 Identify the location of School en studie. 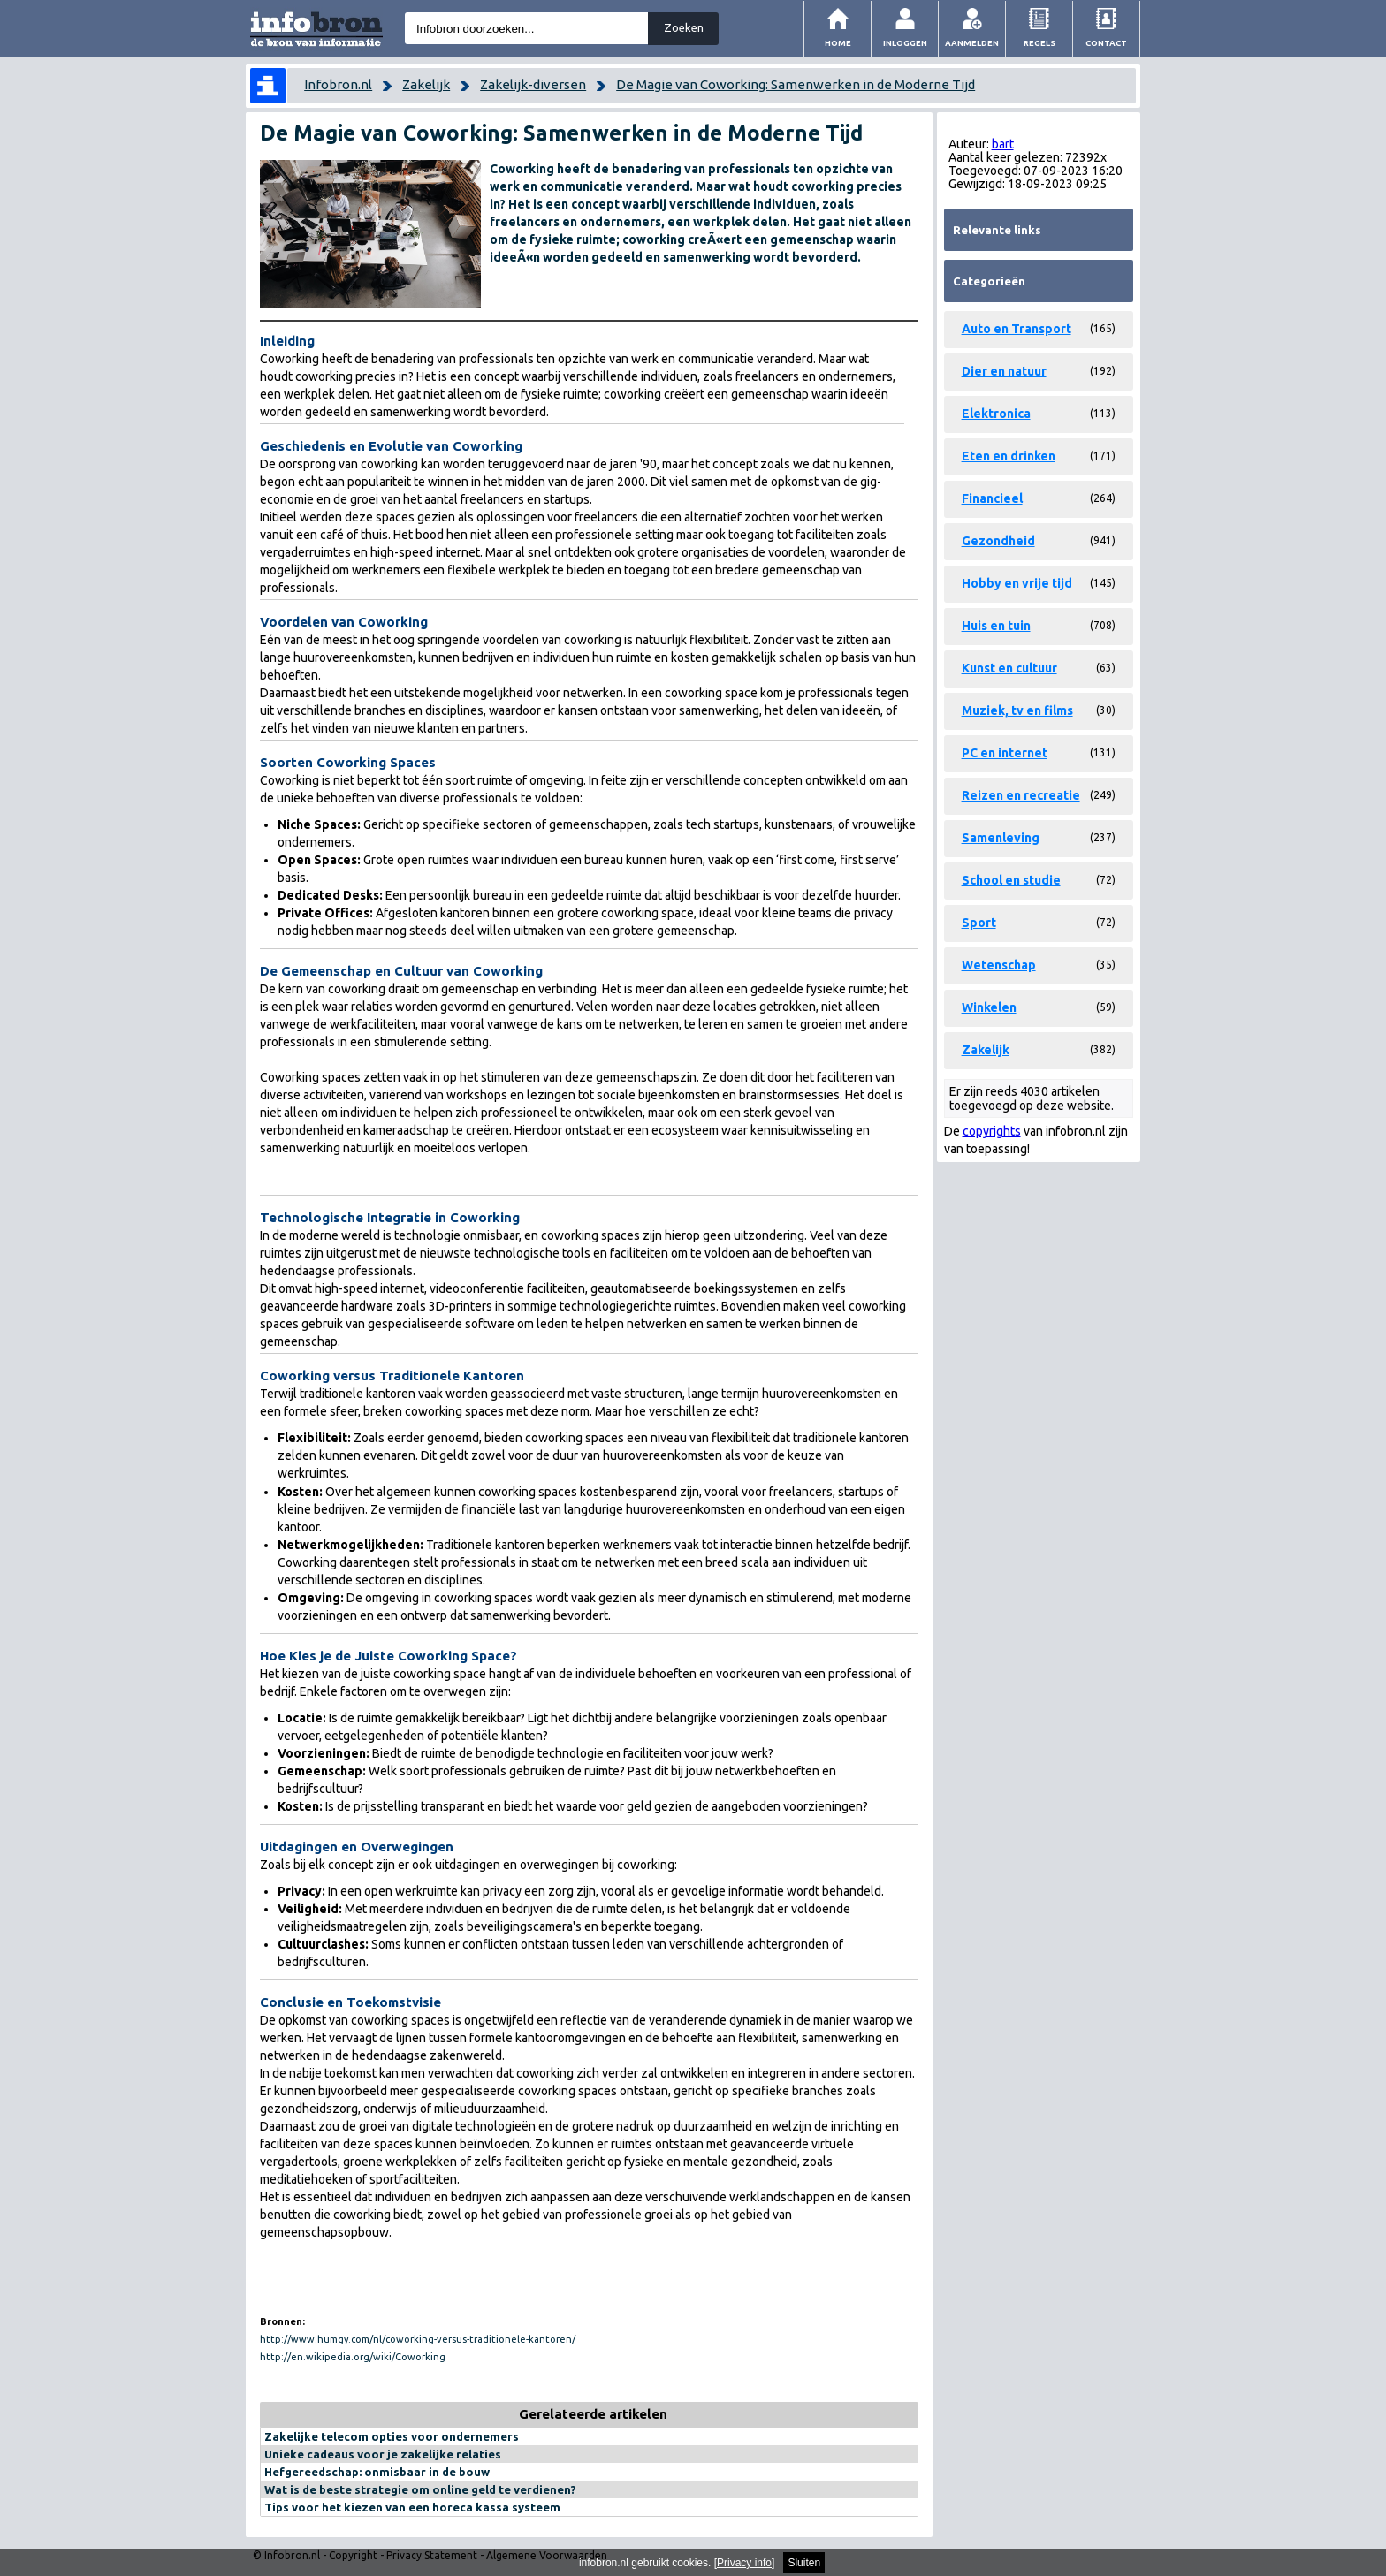
(1011, 880).